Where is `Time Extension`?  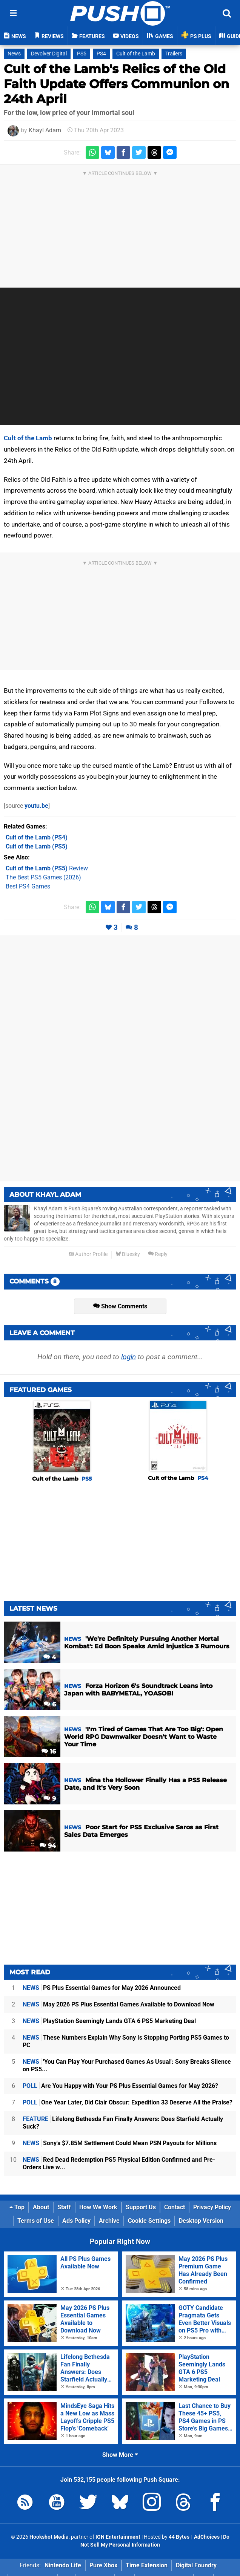
Time Extension is located at coordinates (147, 2565).